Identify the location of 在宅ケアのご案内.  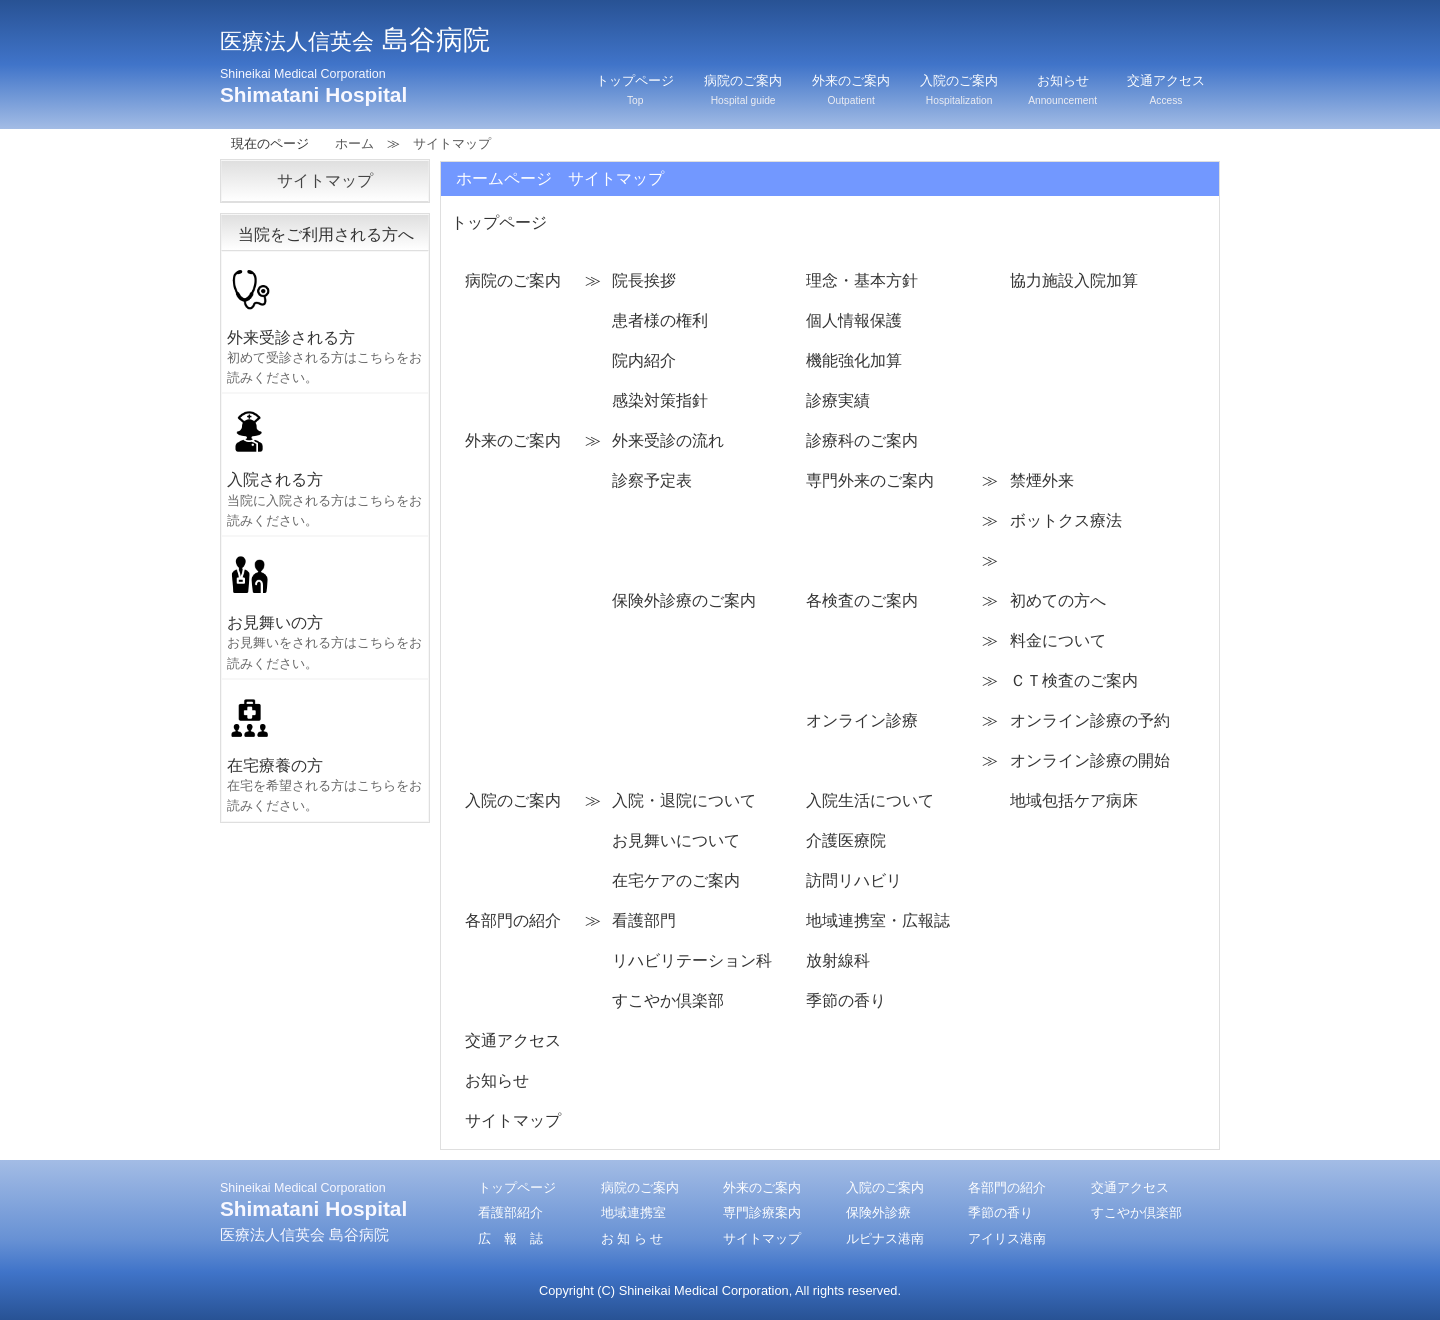
(676, 880).